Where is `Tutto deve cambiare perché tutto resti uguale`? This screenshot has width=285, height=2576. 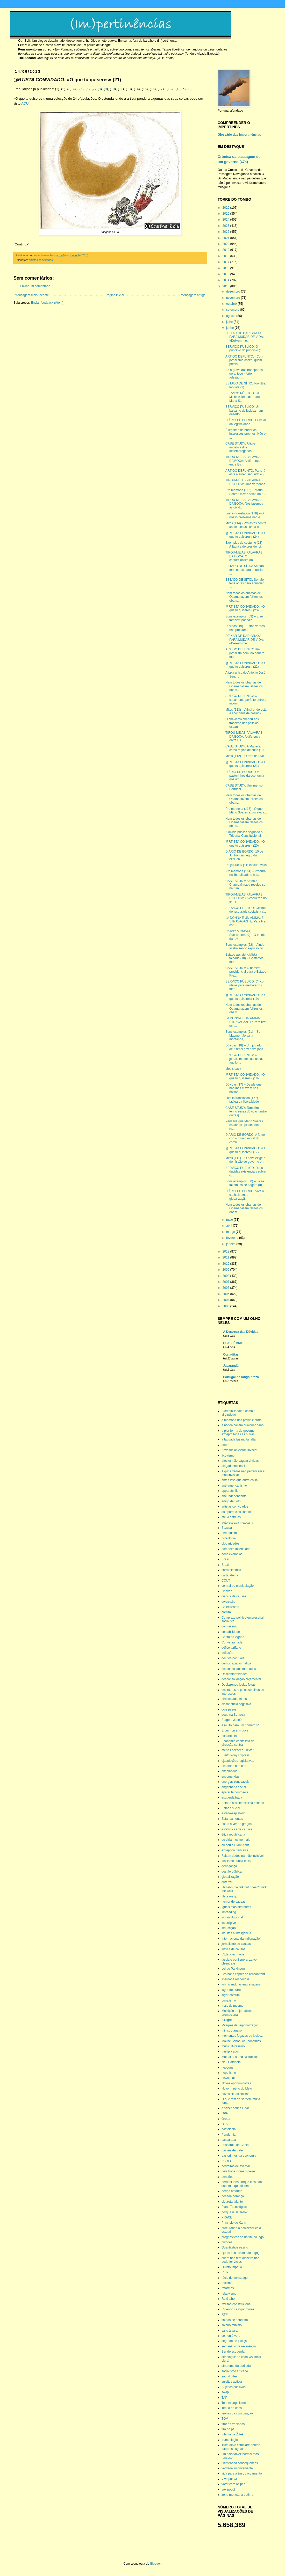
Tutto deve cambiare perché tutto resti uguale is located at coordinates (241, 2446).